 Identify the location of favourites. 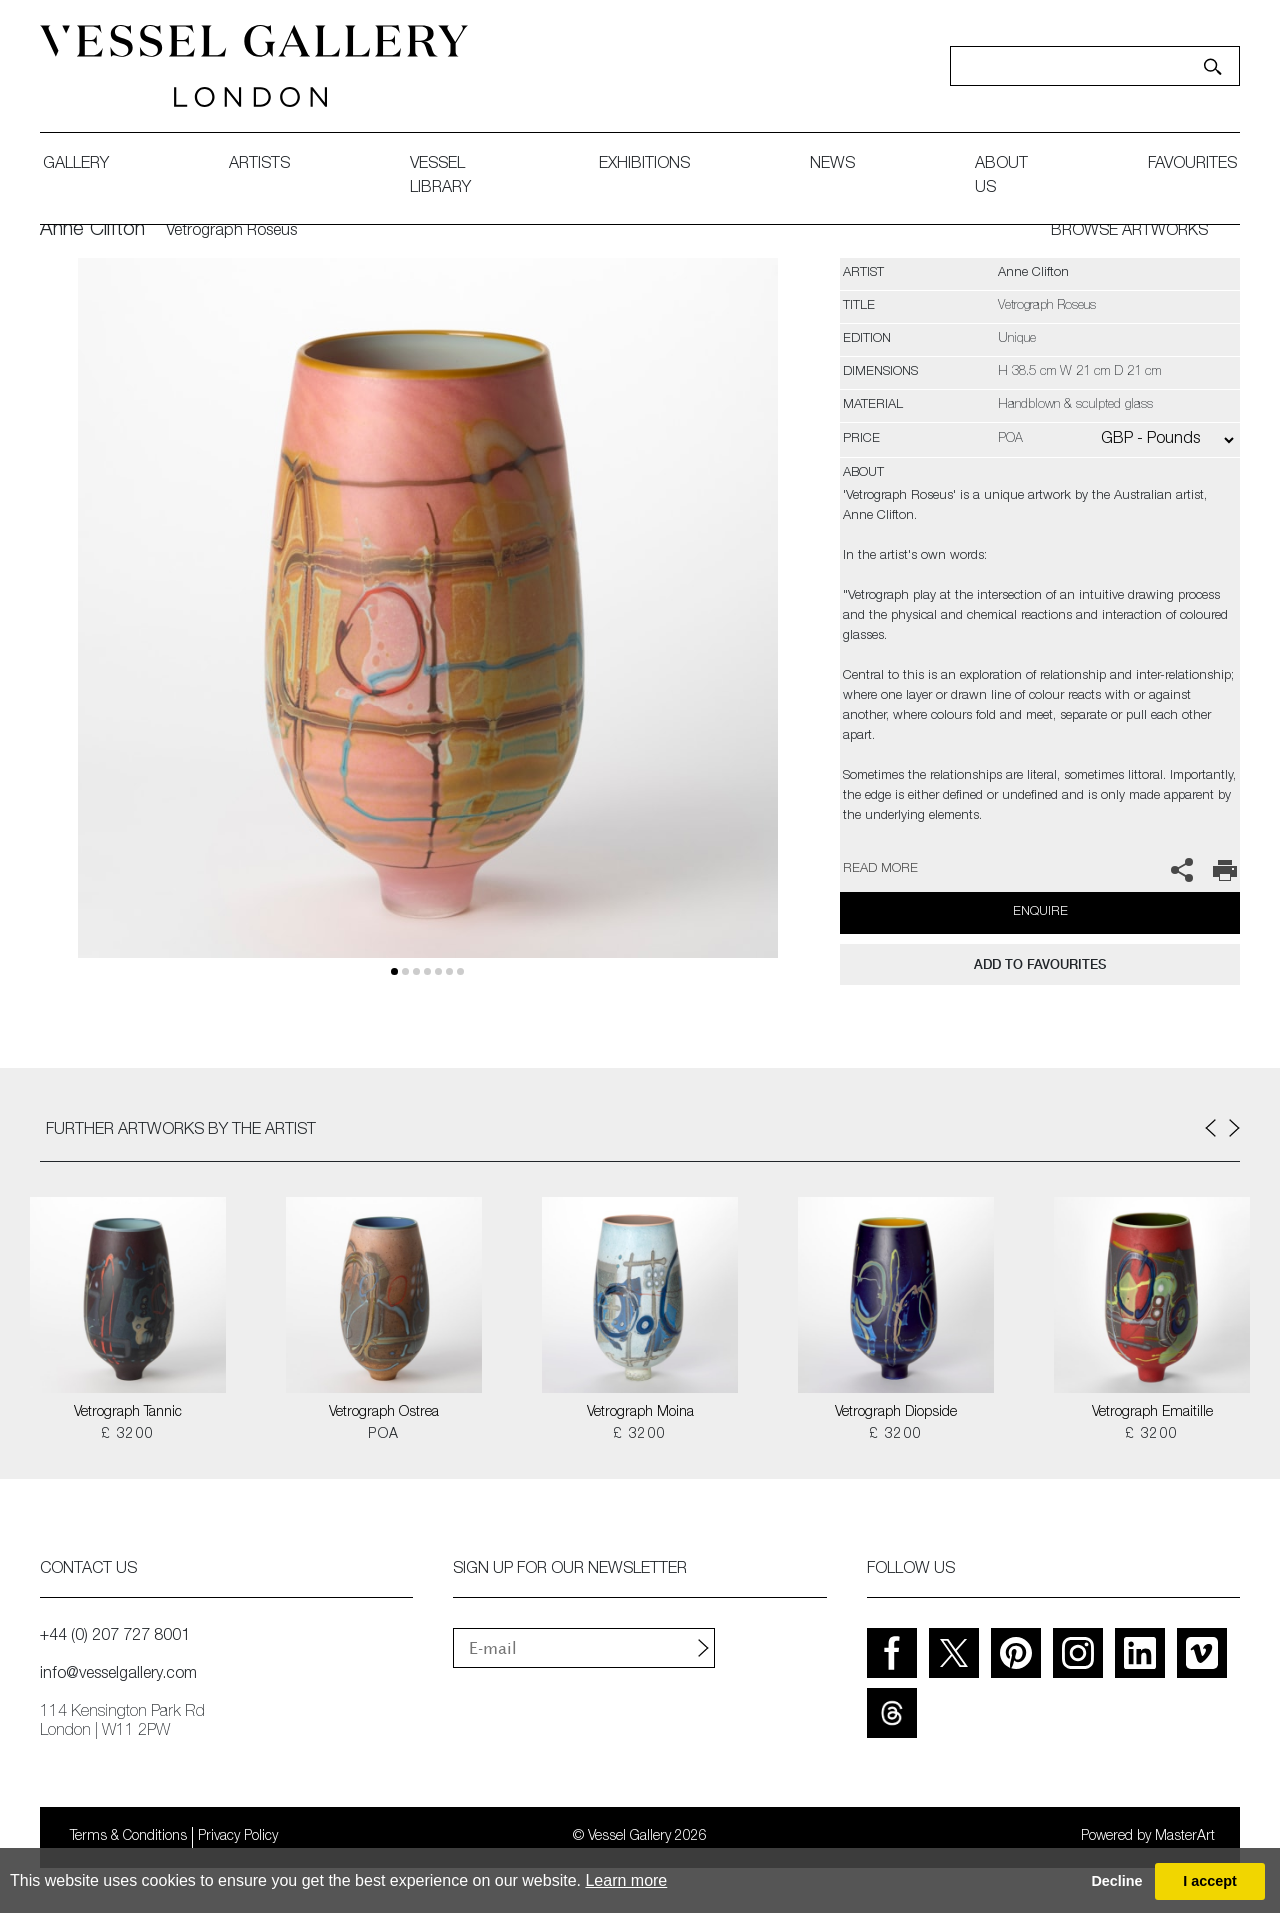
(1192, 165).